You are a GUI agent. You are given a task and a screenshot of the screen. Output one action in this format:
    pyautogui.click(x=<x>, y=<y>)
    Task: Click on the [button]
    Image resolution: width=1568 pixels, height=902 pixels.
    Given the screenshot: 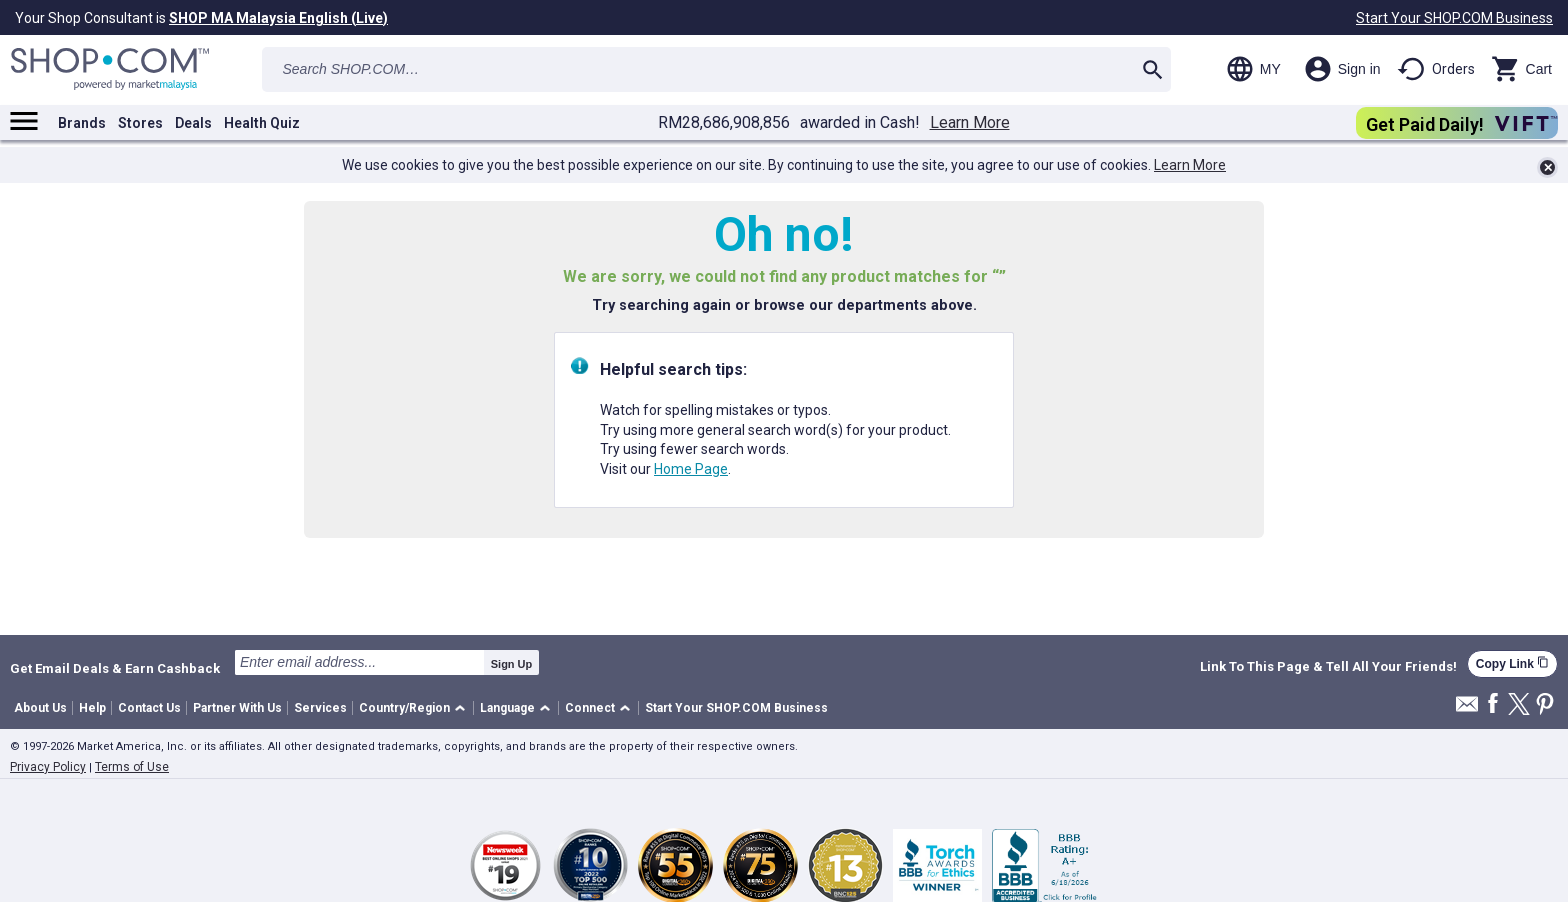 What is the action you would take?
    pyautogui.click(x=415, y=708)
    